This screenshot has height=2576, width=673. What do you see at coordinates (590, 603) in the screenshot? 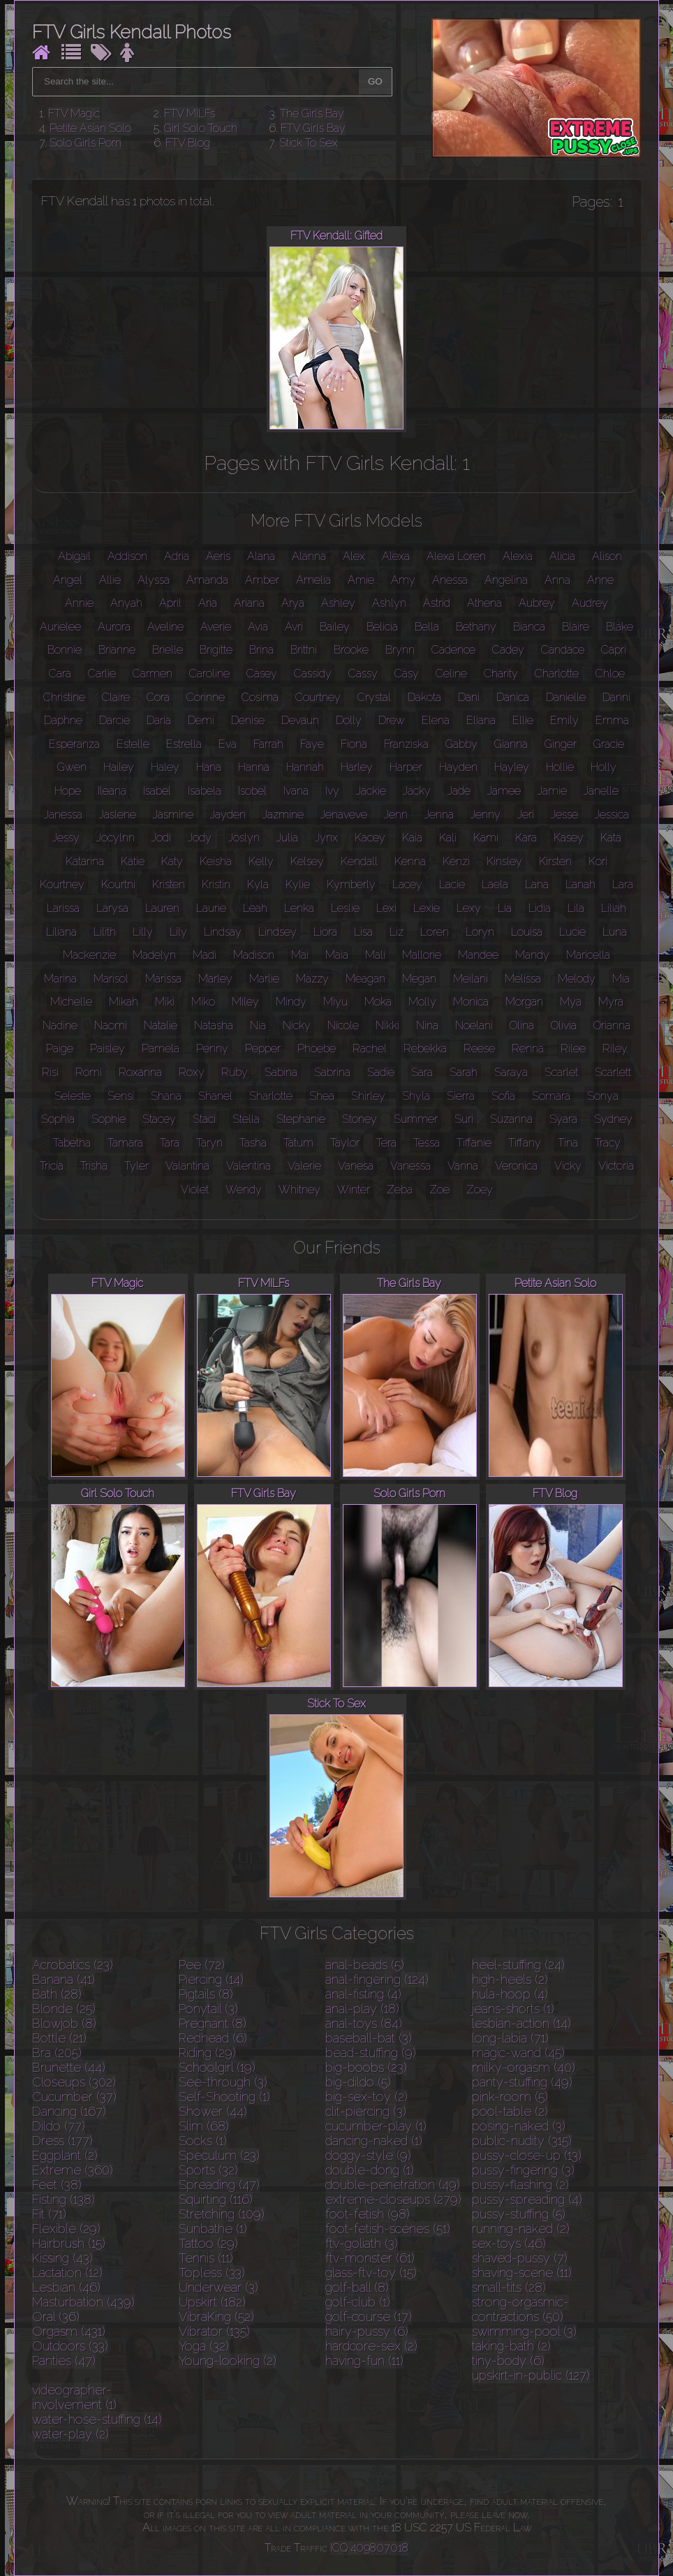
I see `Audrey` at bounding box center [590, 603].